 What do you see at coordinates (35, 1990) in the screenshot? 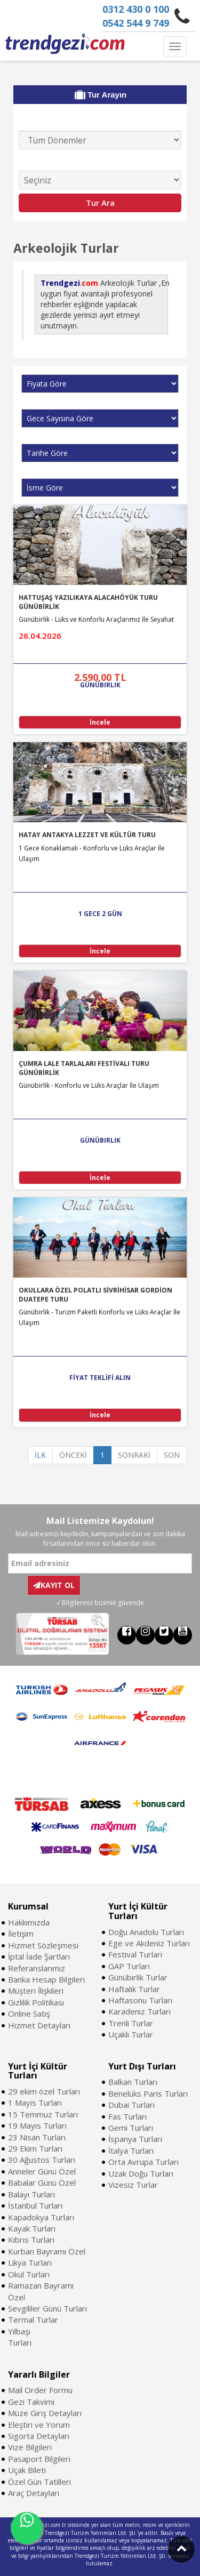
I see `Müşteri İlişkileri` at bounding box center [35, 1990].